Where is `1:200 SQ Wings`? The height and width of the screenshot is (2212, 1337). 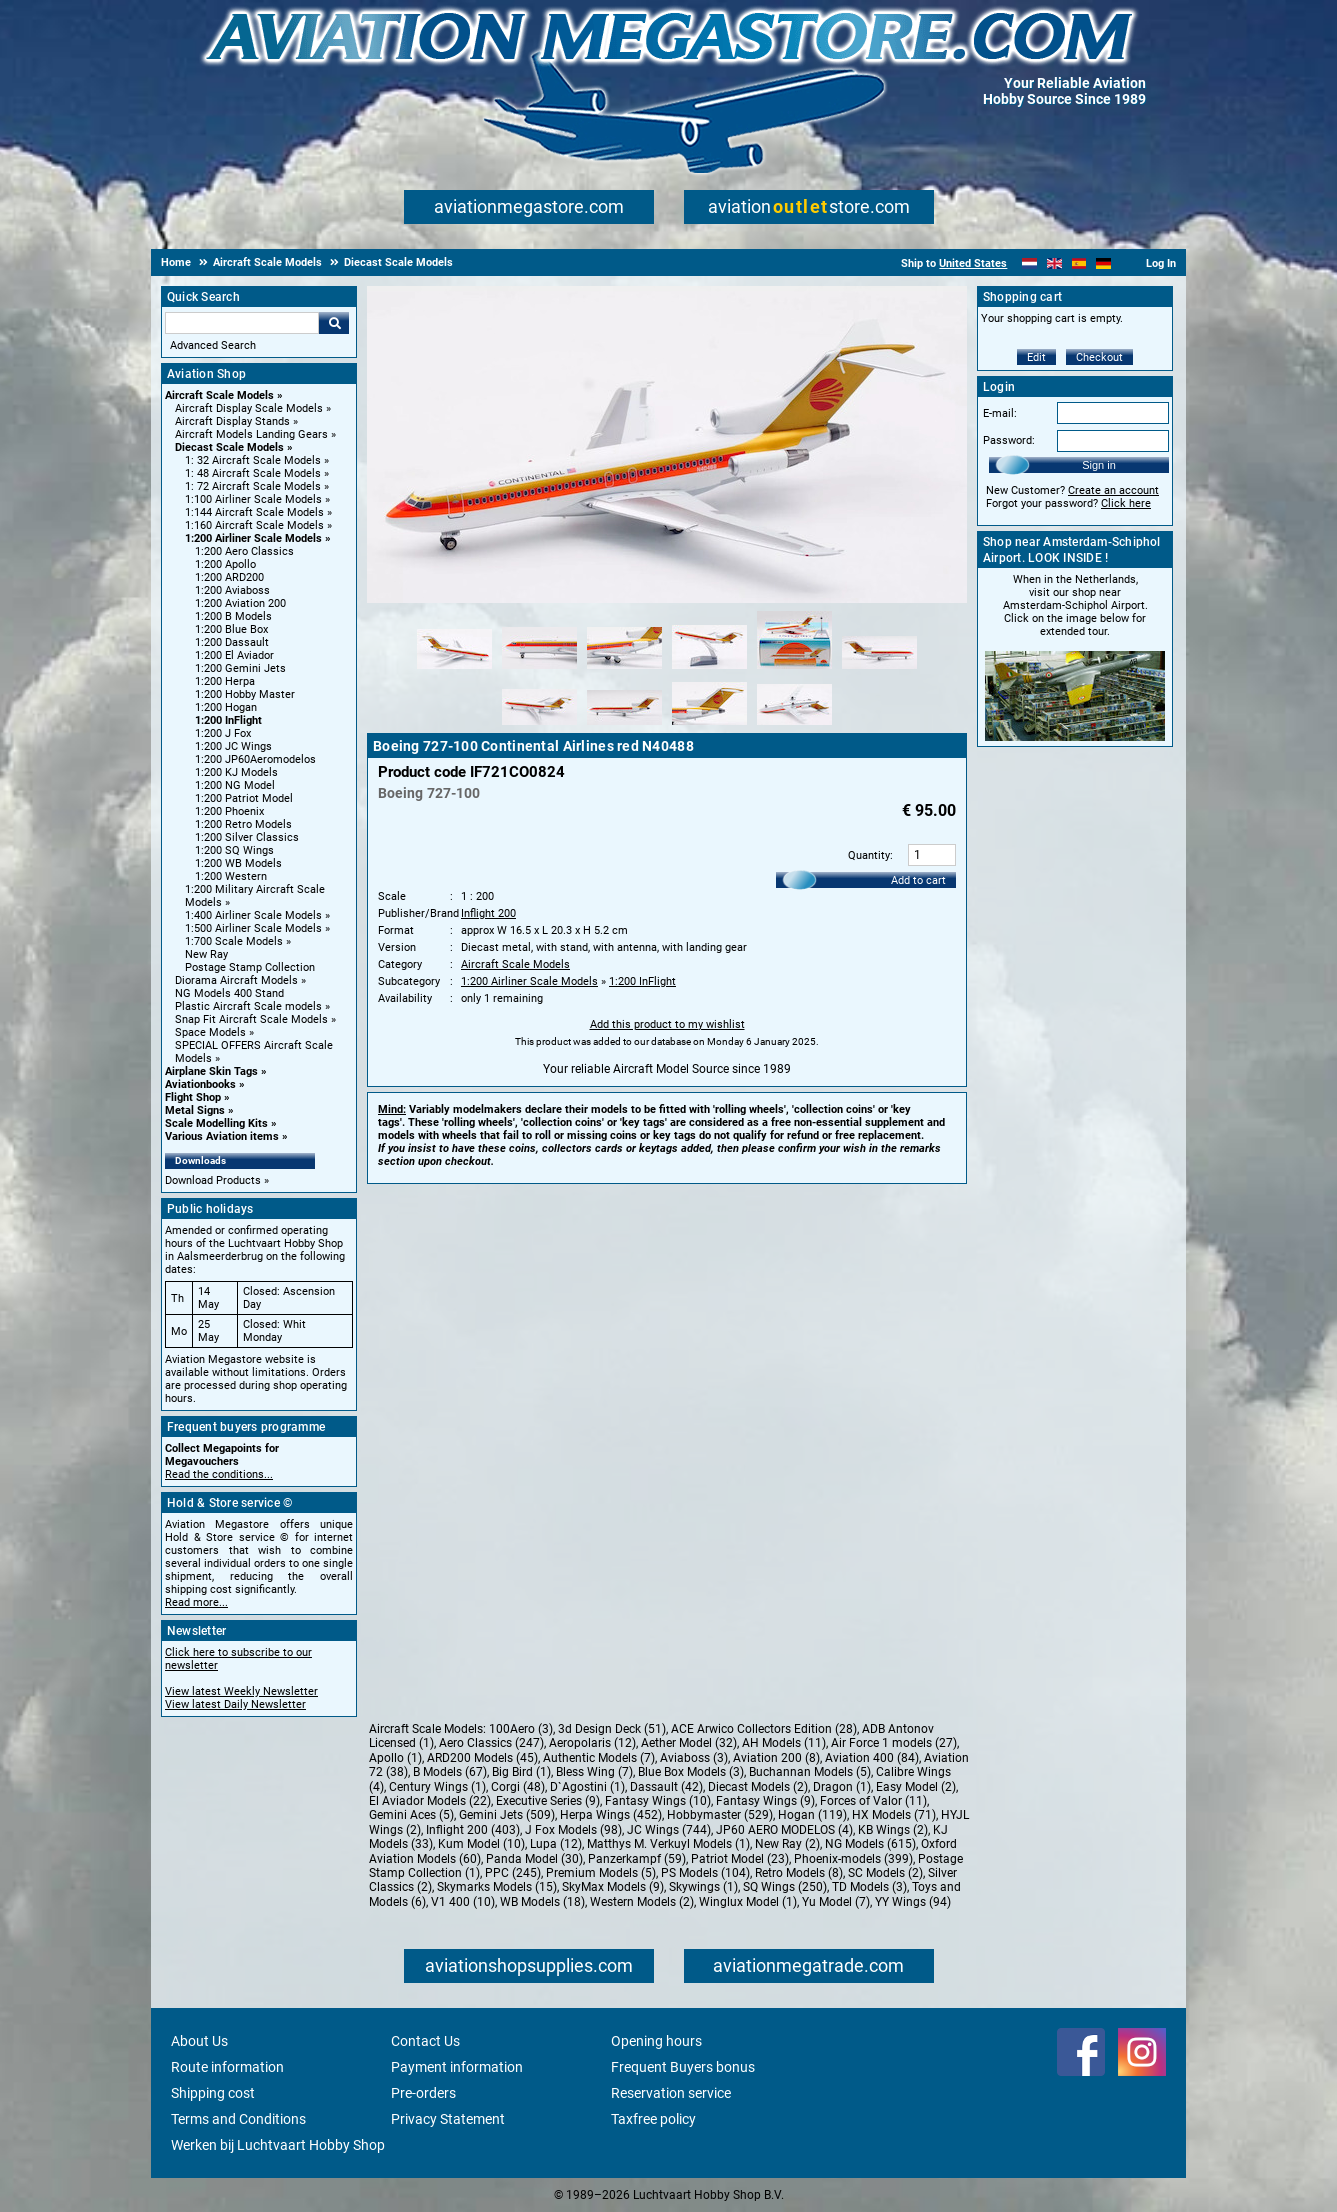 1:200 SQ Wings is located at coordinates (234, 850).